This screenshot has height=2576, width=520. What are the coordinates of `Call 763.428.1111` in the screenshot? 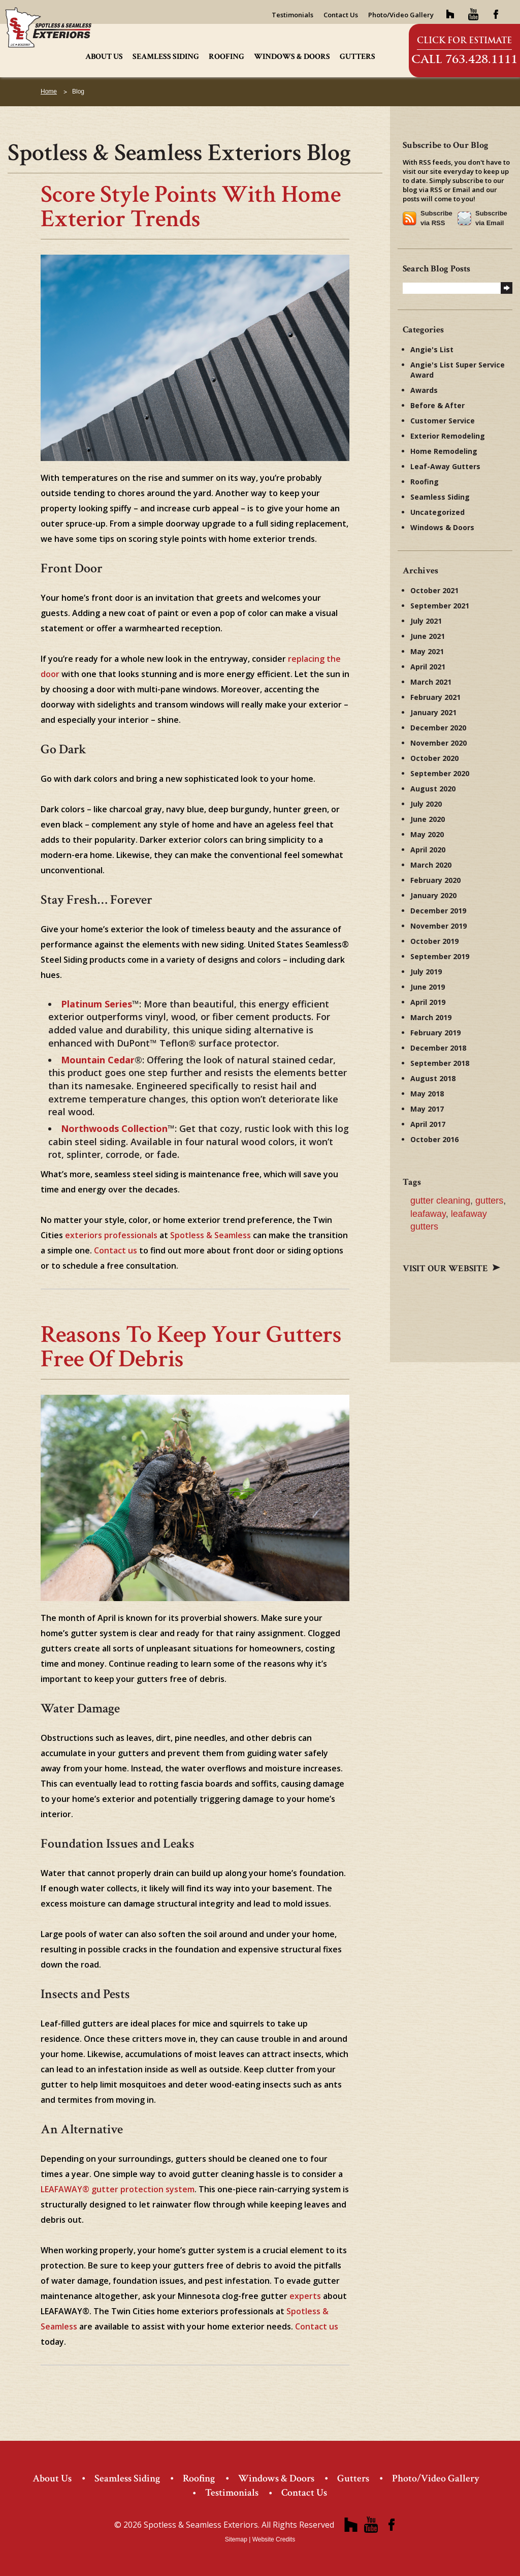 It's located at (464, 59).